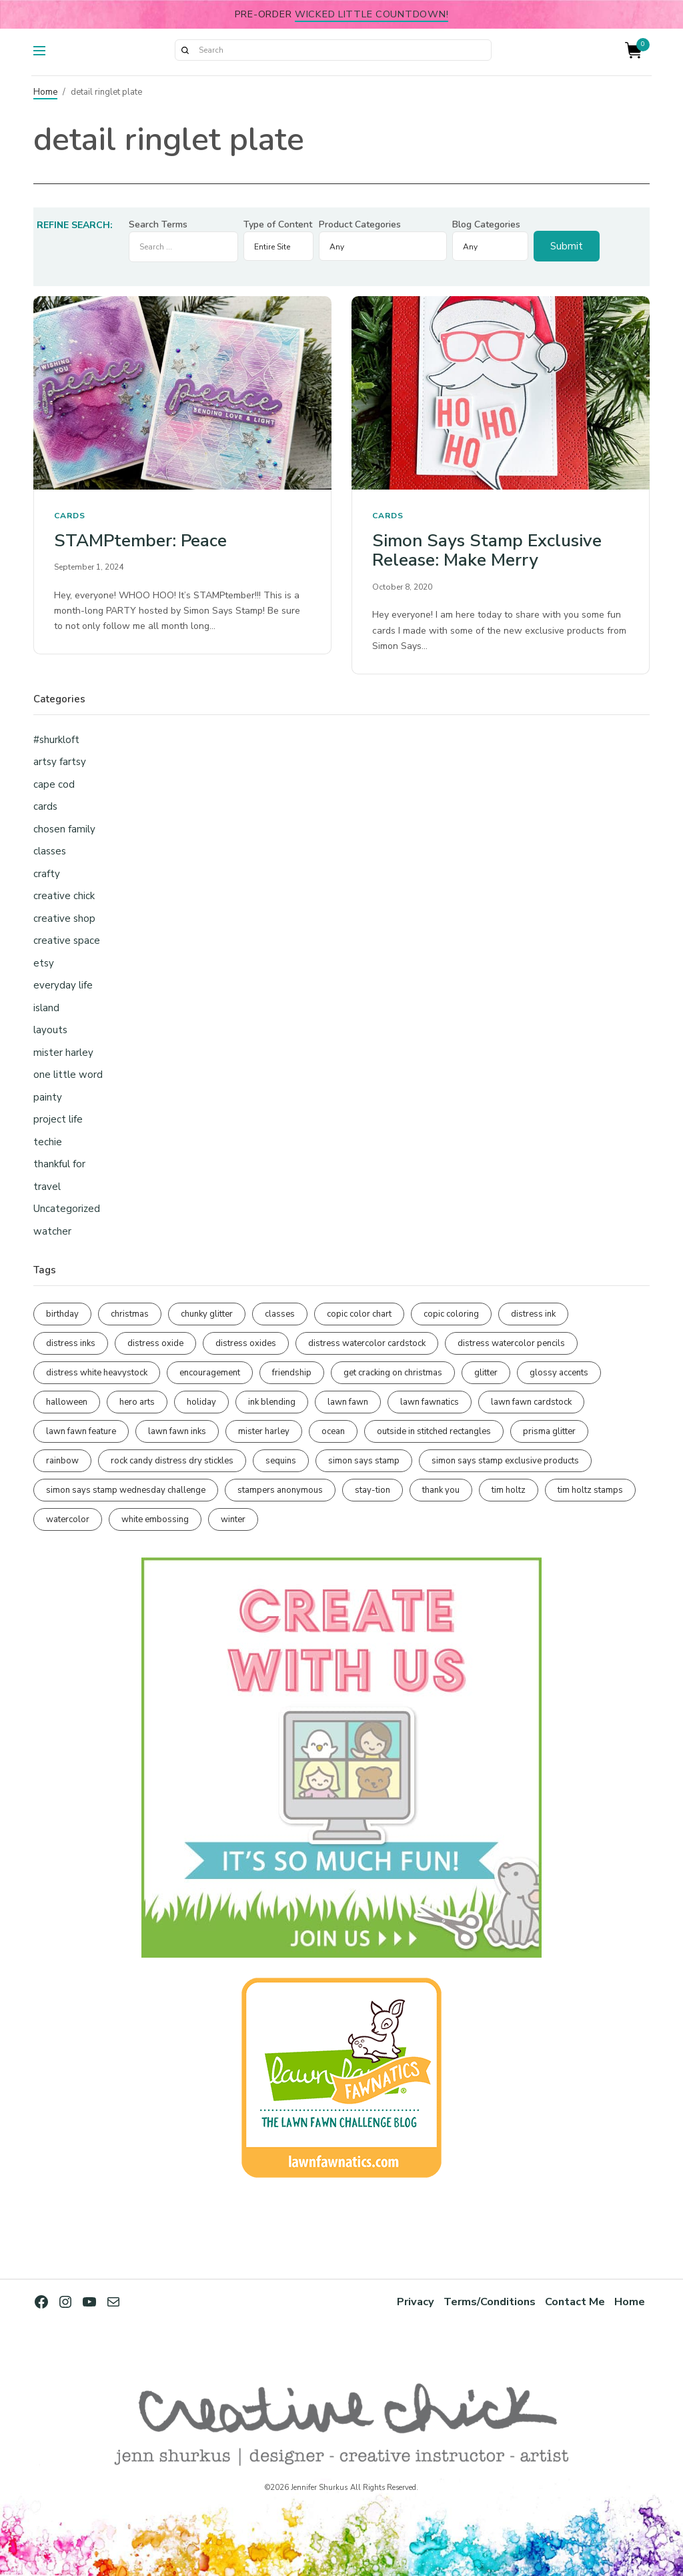 Image resolution: width=683 pixels, height=2576 pixels. I want to click on holiday [holiday (276 items)], so click(201, 1402).